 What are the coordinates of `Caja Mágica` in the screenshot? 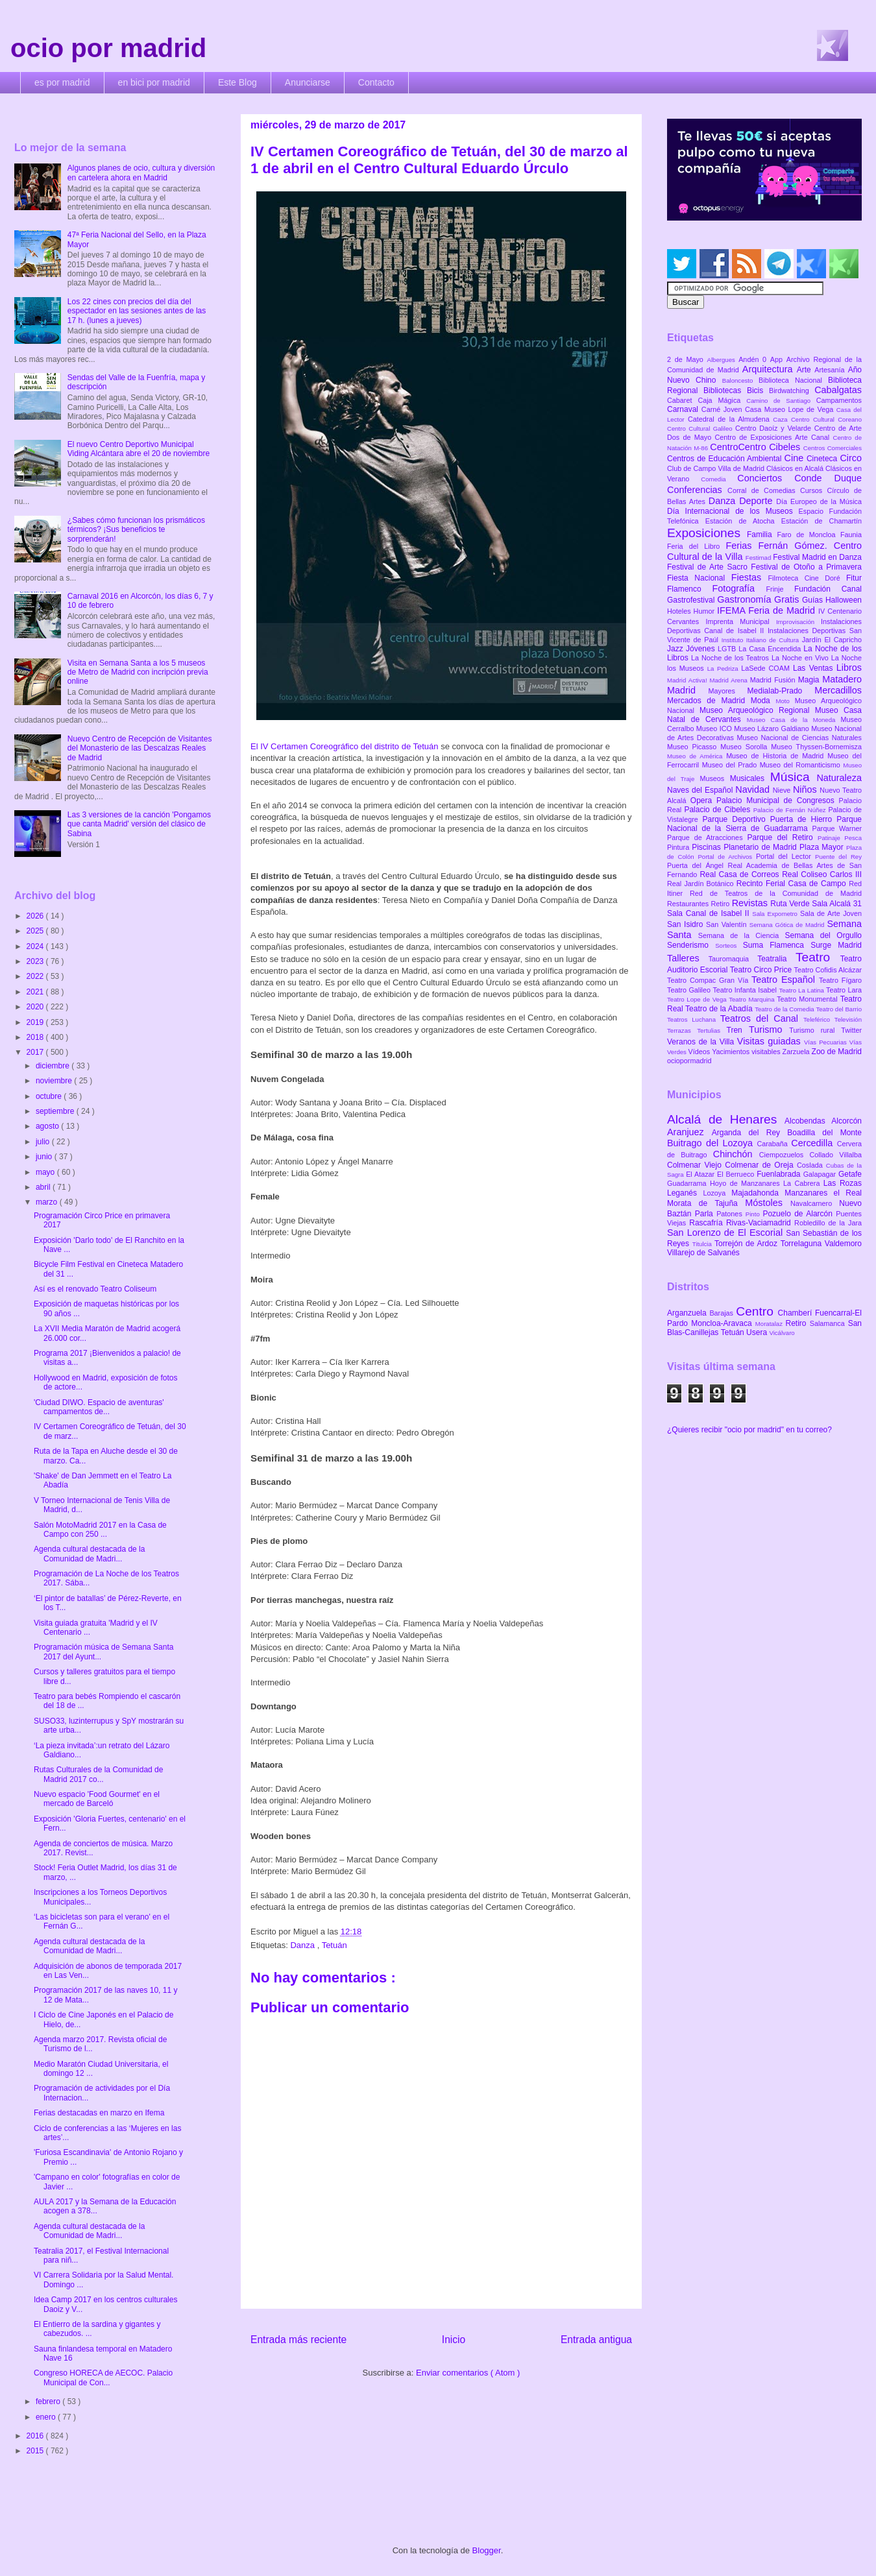 It's located at (722, 400).